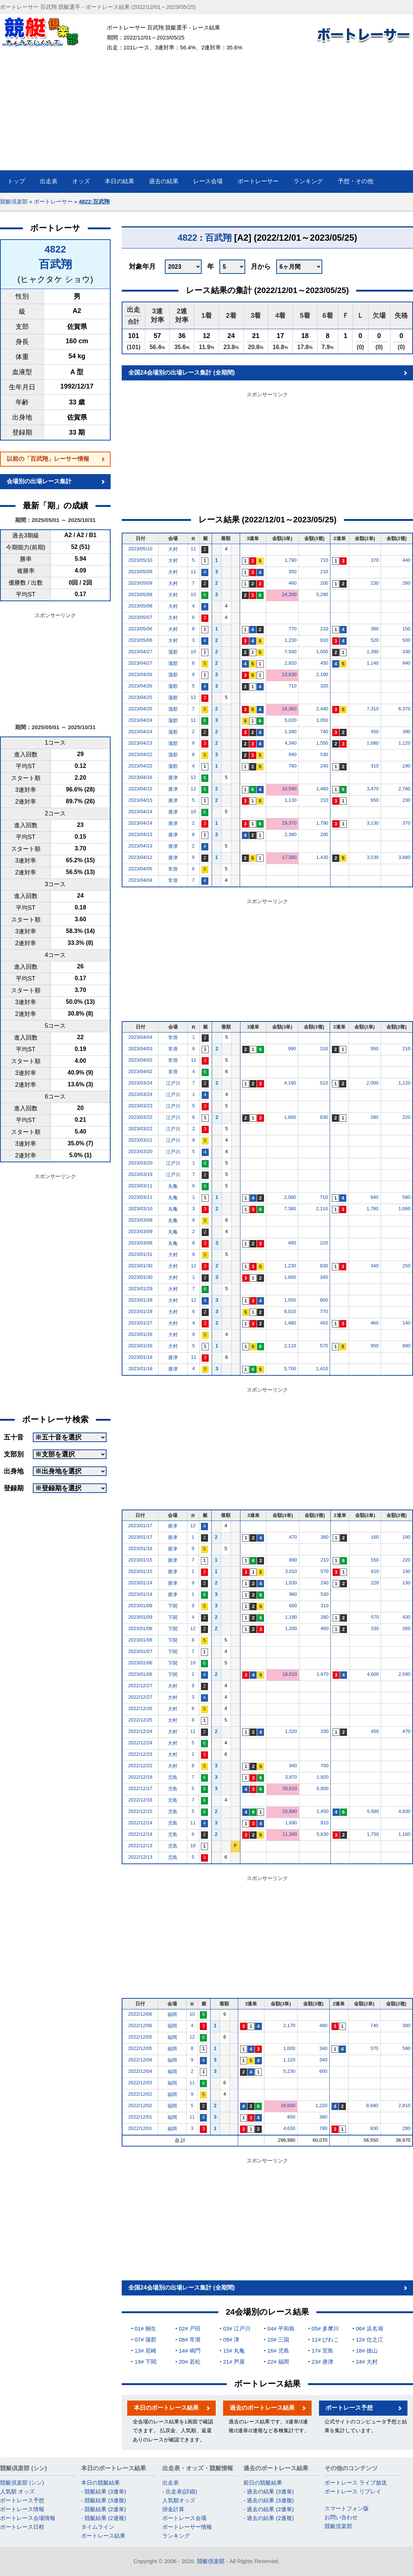 This screenshot has height=2576, width=413. What do you see at coordinates (322, 1674) in the screenshot?
I see `1,970` at bounding box center [322, 1674].